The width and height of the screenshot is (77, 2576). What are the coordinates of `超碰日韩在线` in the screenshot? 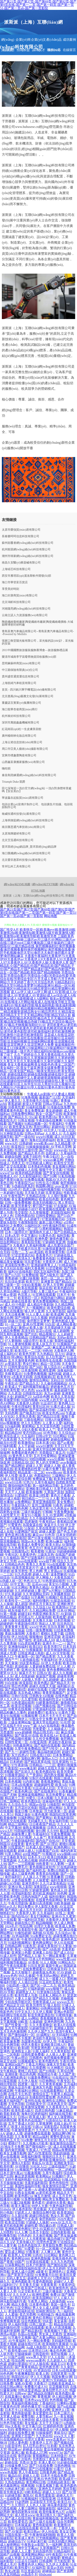 It's located at (39, 2215).